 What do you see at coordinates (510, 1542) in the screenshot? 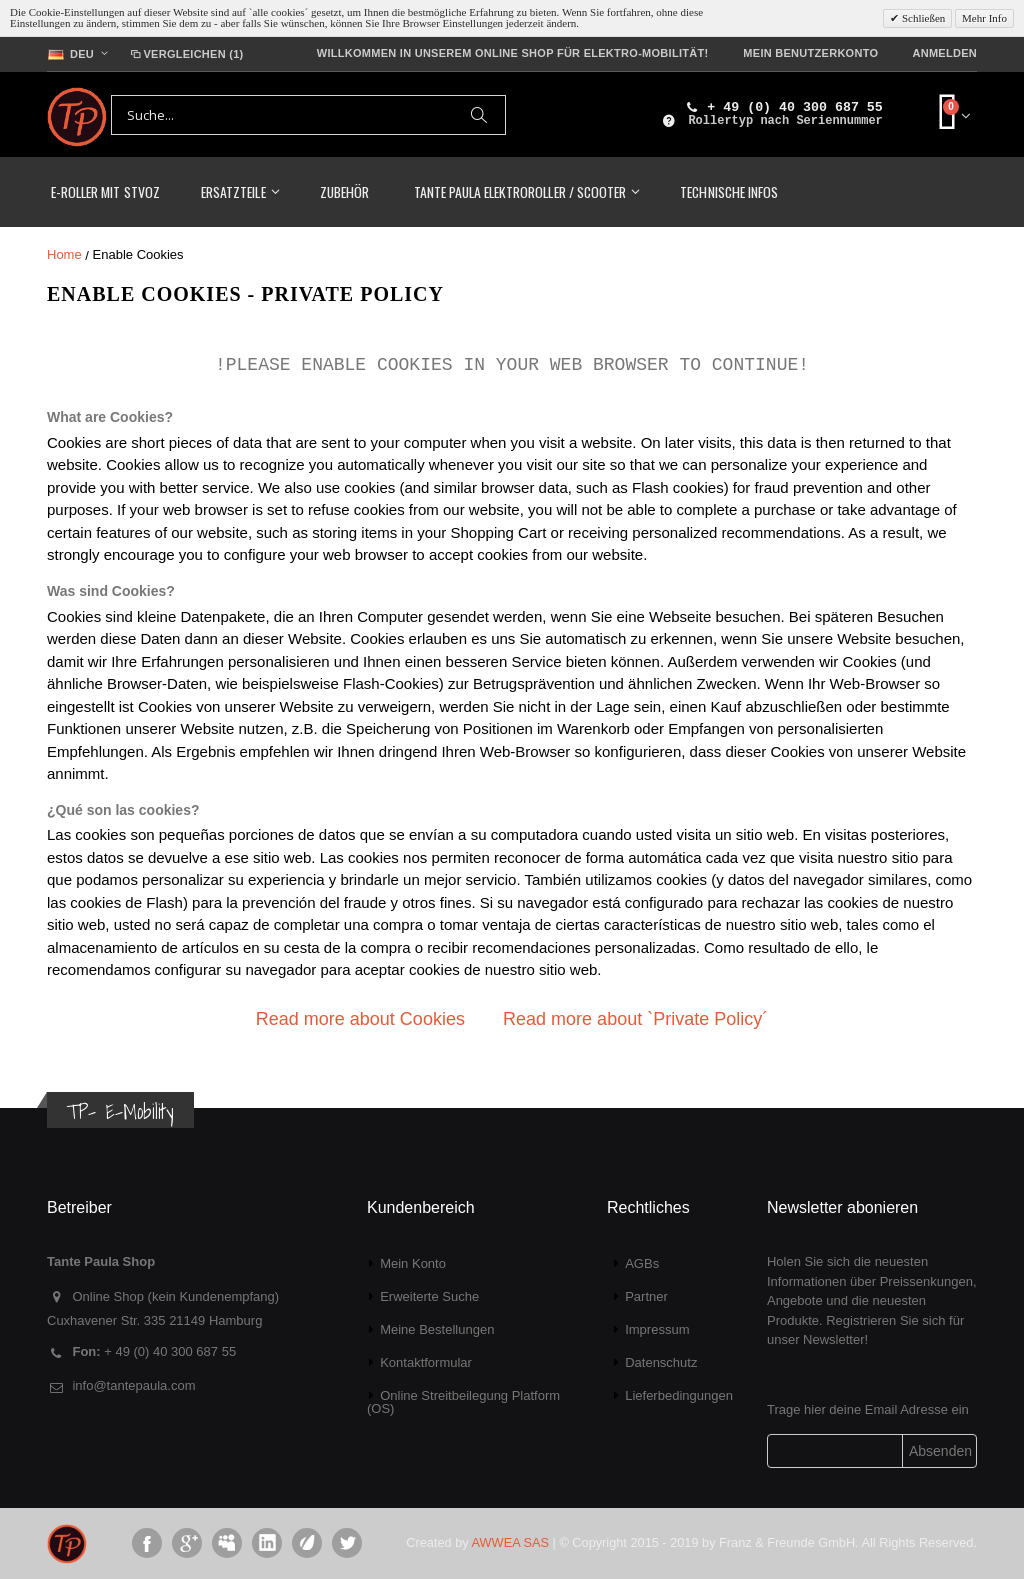
I see `AWWEA SAS` at bounding box center [510, 1542].